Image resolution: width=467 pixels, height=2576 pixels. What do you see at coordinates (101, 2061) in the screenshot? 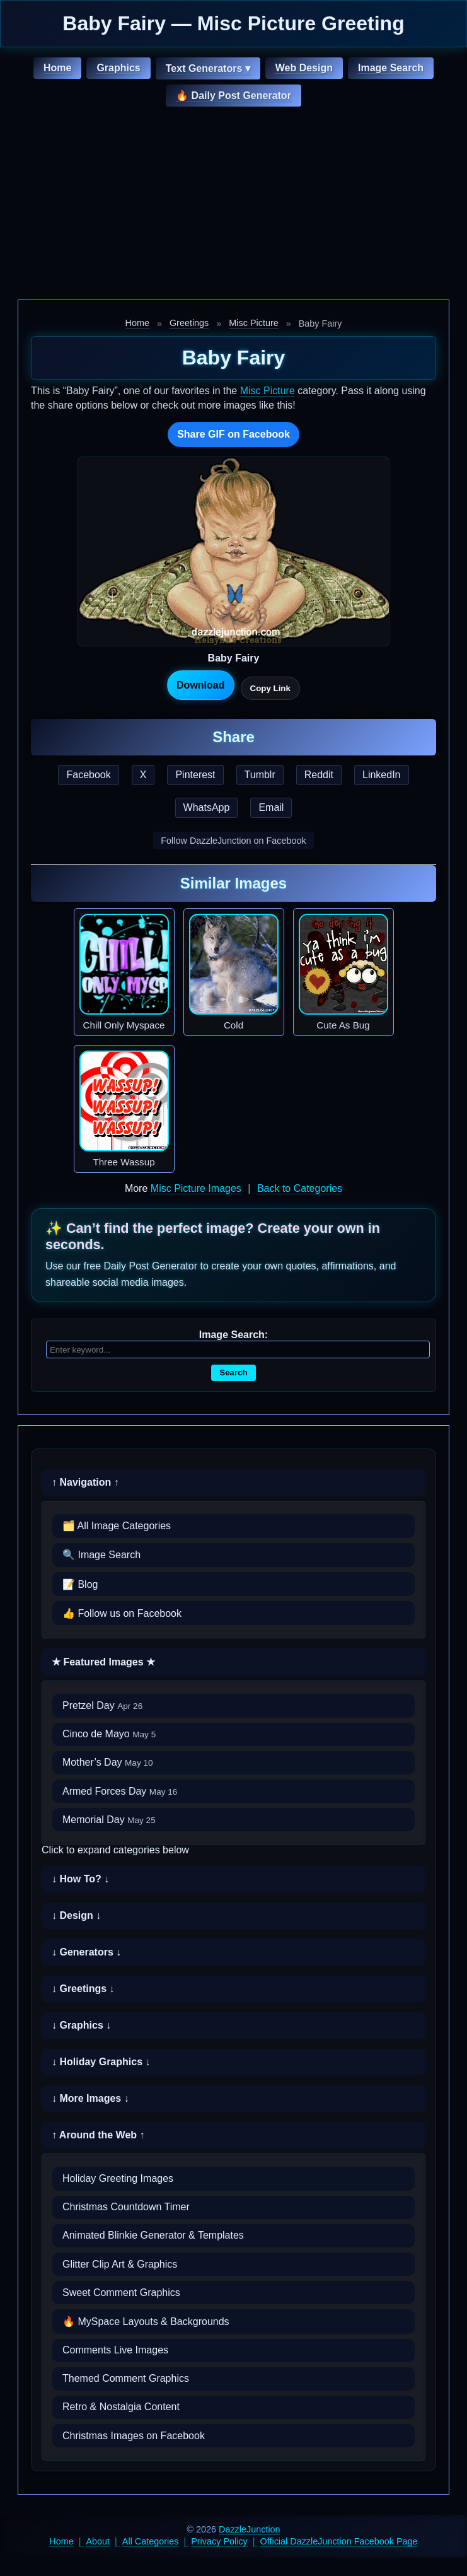
I see `↓ Holiday Graphics ↓` at bounding box center [101, 2061].